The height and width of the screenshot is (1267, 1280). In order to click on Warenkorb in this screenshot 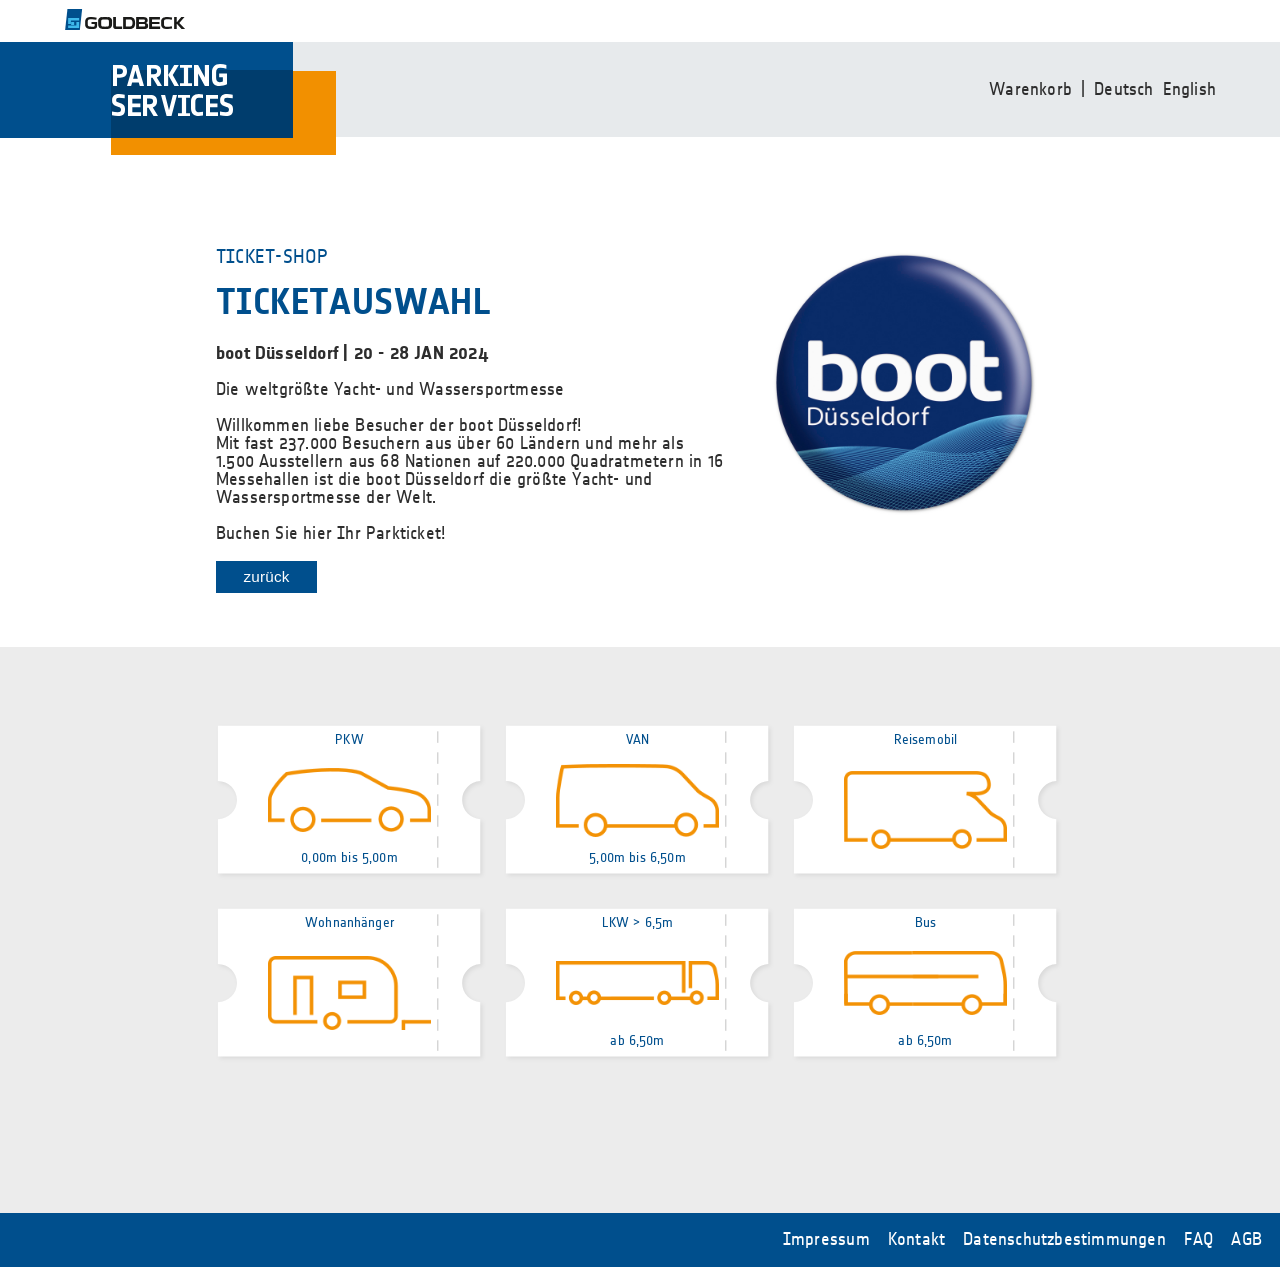, I will do `click(1030, 90)`.